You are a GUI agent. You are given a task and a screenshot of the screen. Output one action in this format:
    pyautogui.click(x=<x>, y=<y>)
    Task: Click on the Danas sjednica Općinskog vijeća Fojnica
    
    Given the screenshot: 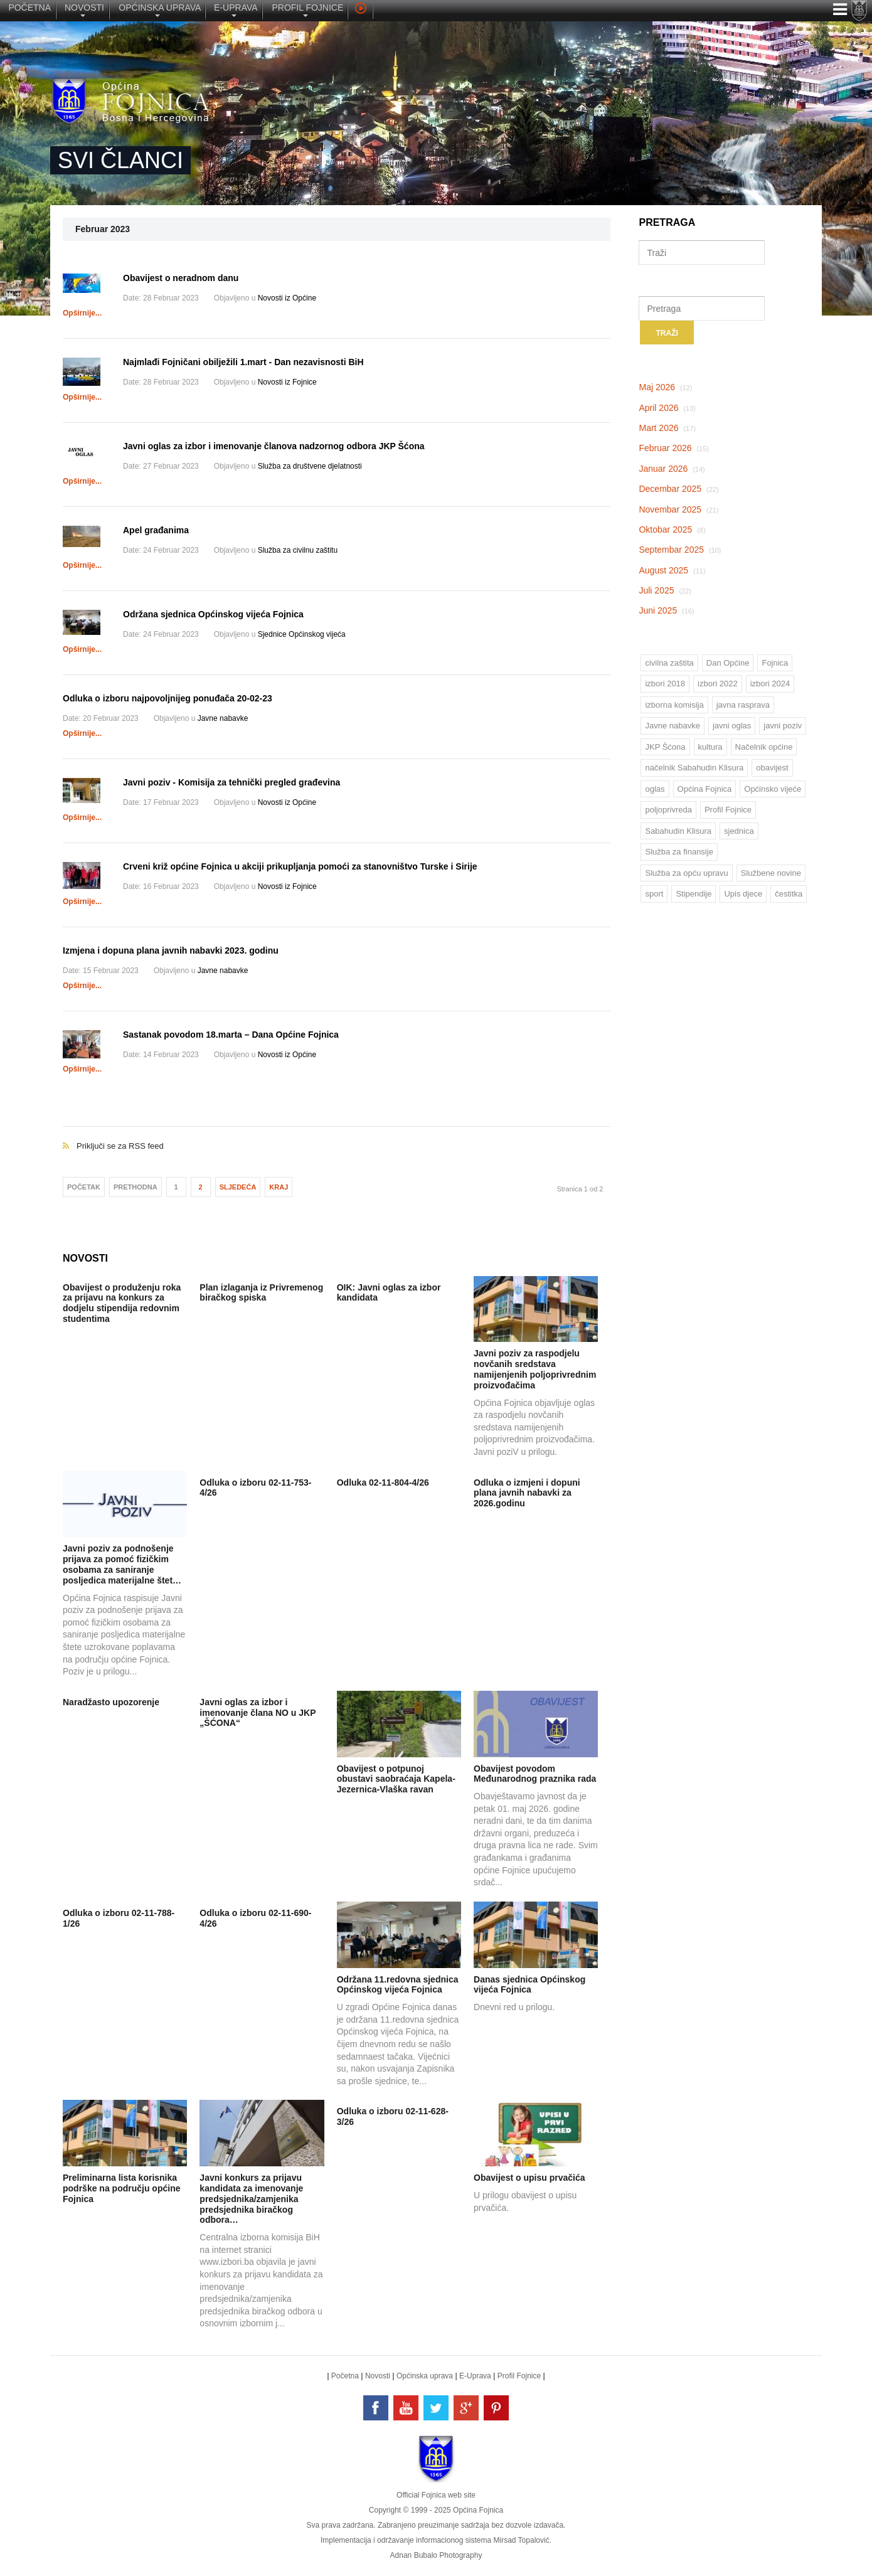 What is the action you would take?
    pyautogui.click(x=529, y=1984)
    